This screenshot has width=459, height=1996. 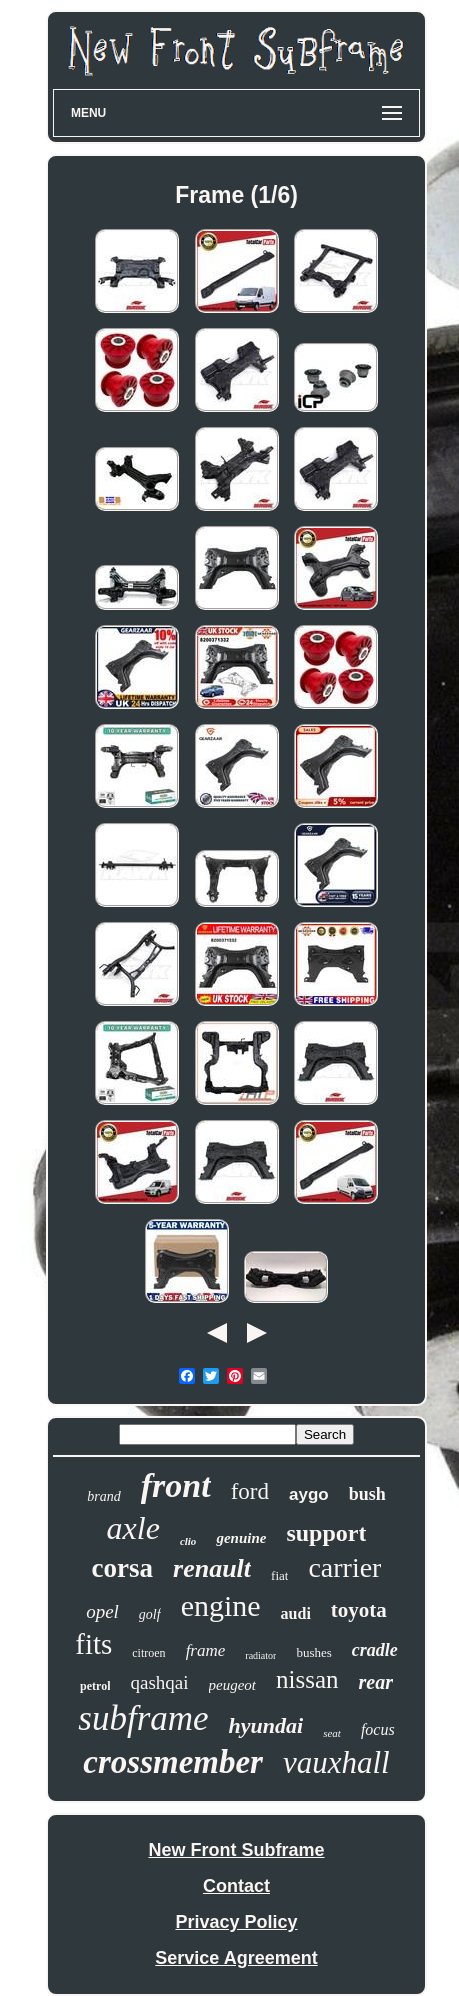 I want to click on New Front Subframe, so click(x=236, y=1850).